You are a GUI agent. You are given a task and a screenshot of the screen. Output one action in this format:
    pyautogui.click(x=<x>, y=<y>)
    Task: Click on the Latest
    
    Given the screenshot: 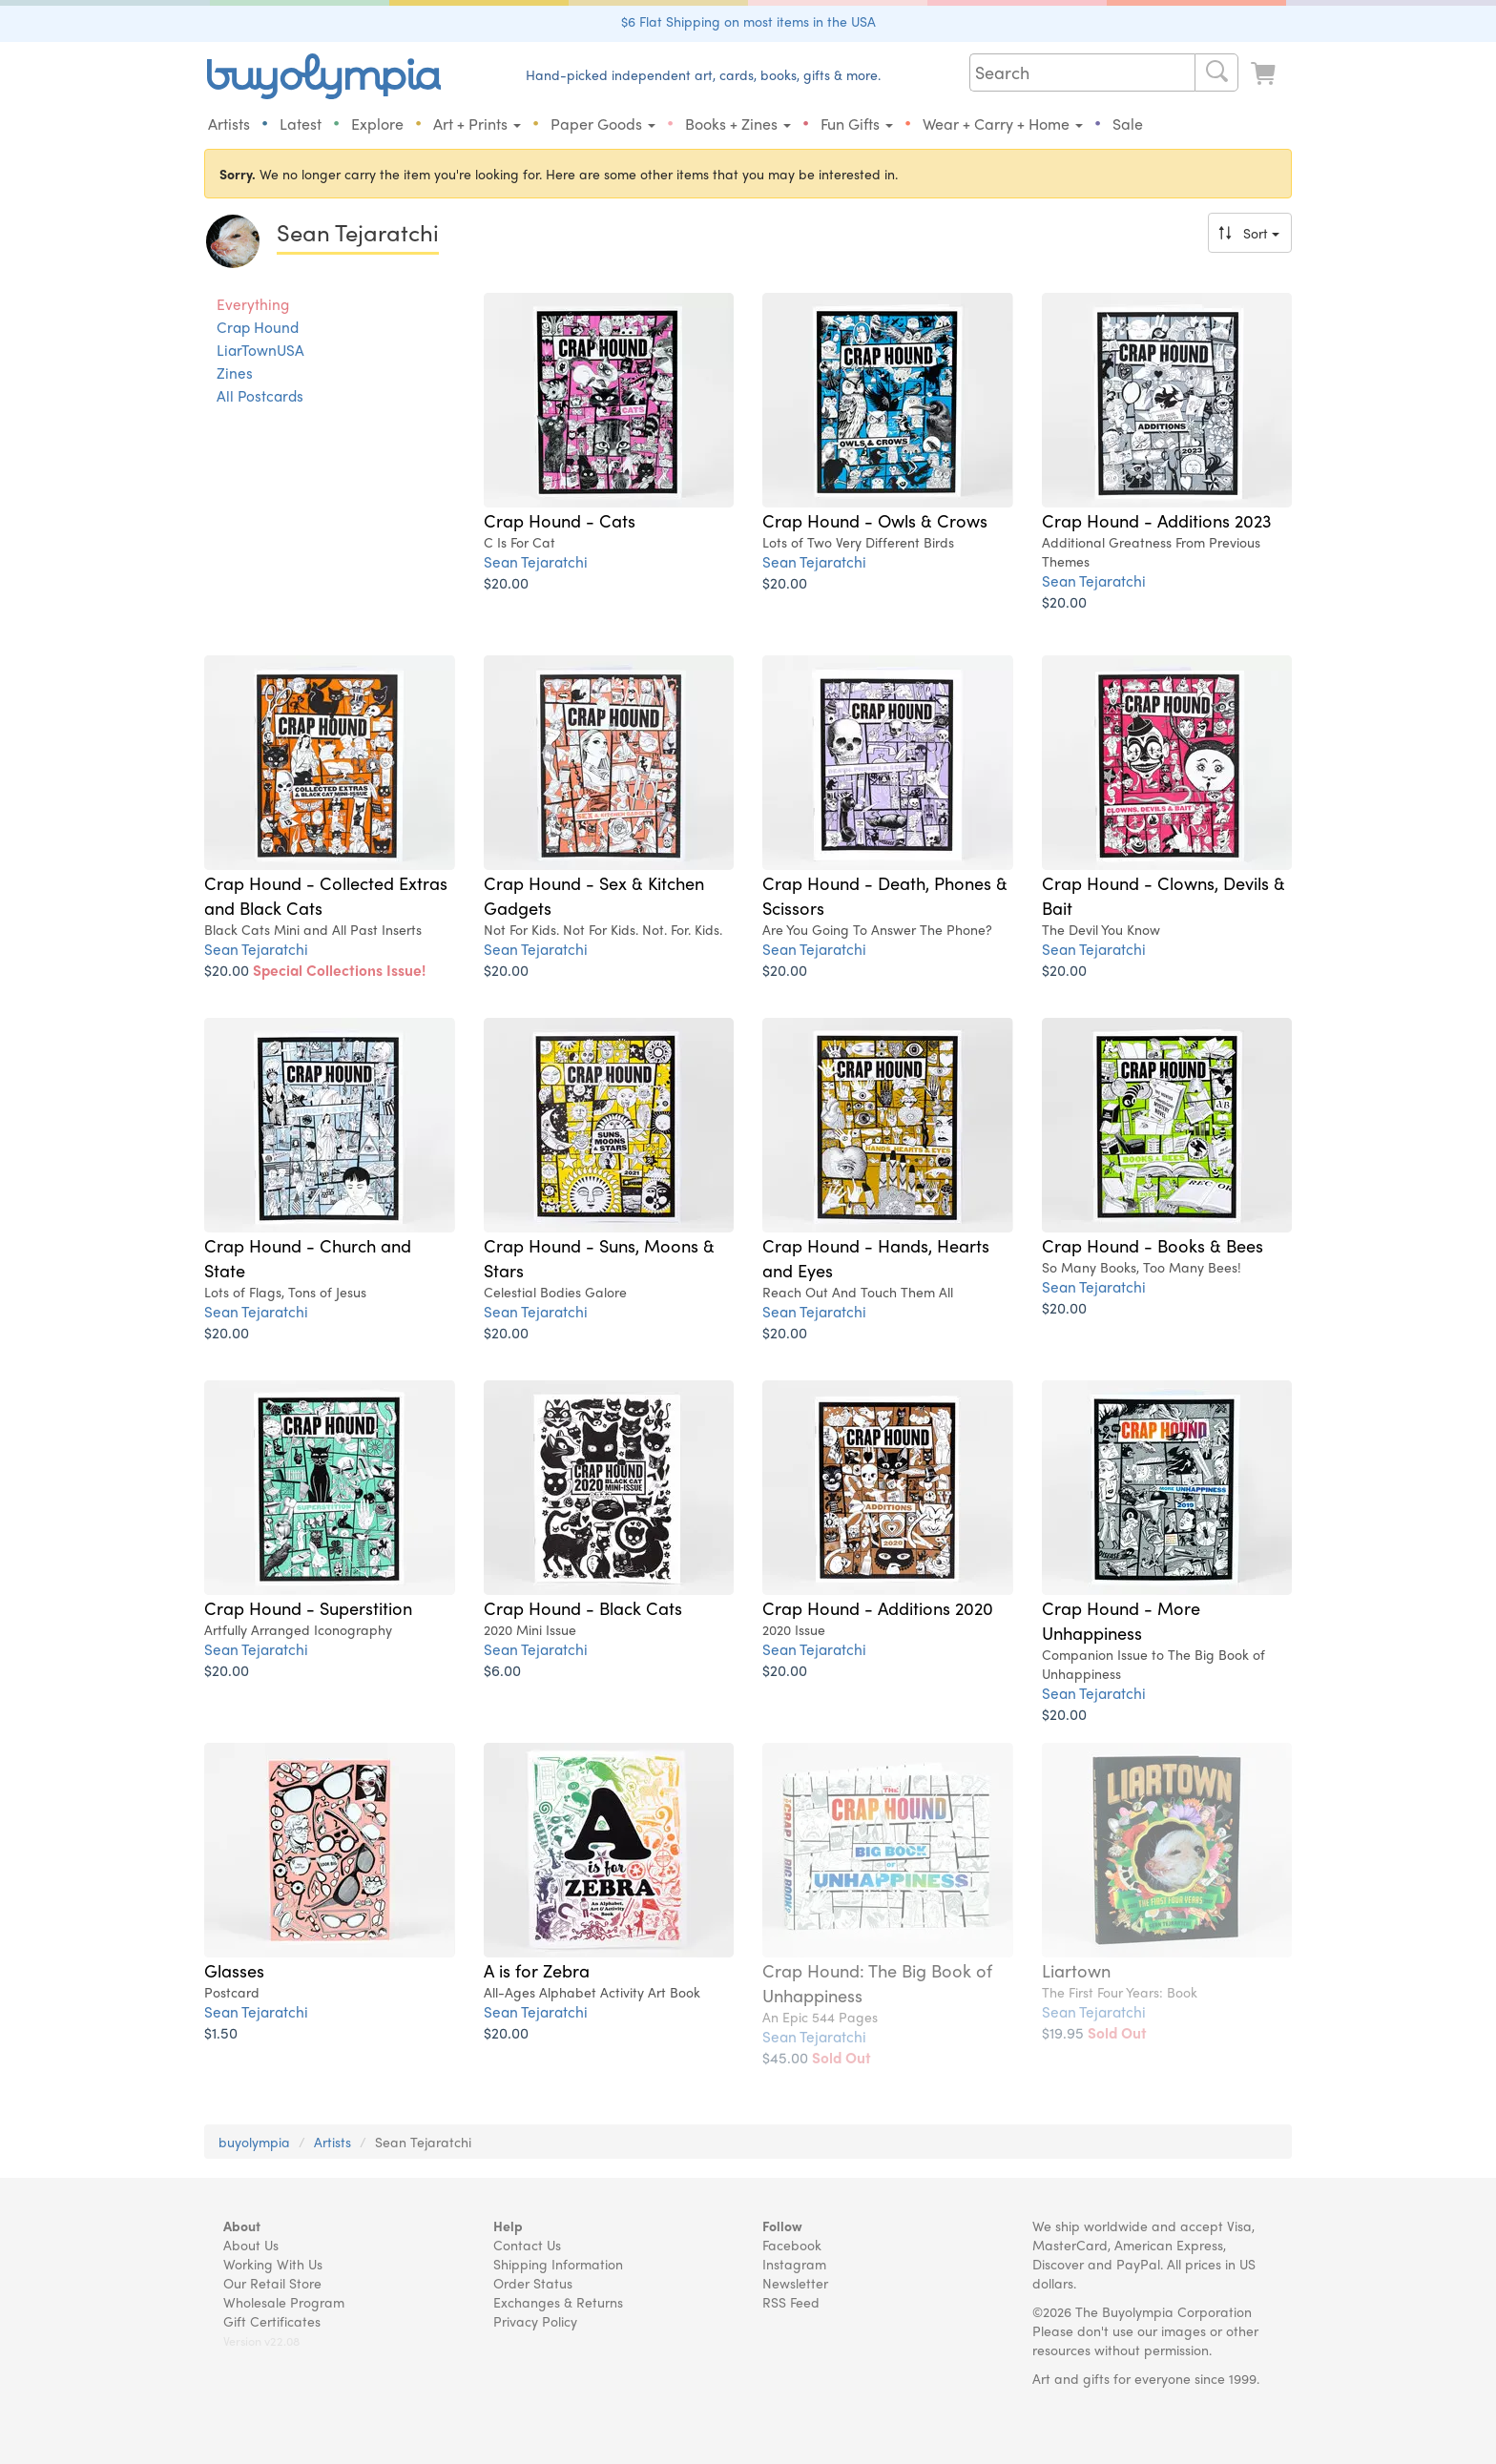 What is the action you would take?
    pyautogui.click(x=301, y=124)
    